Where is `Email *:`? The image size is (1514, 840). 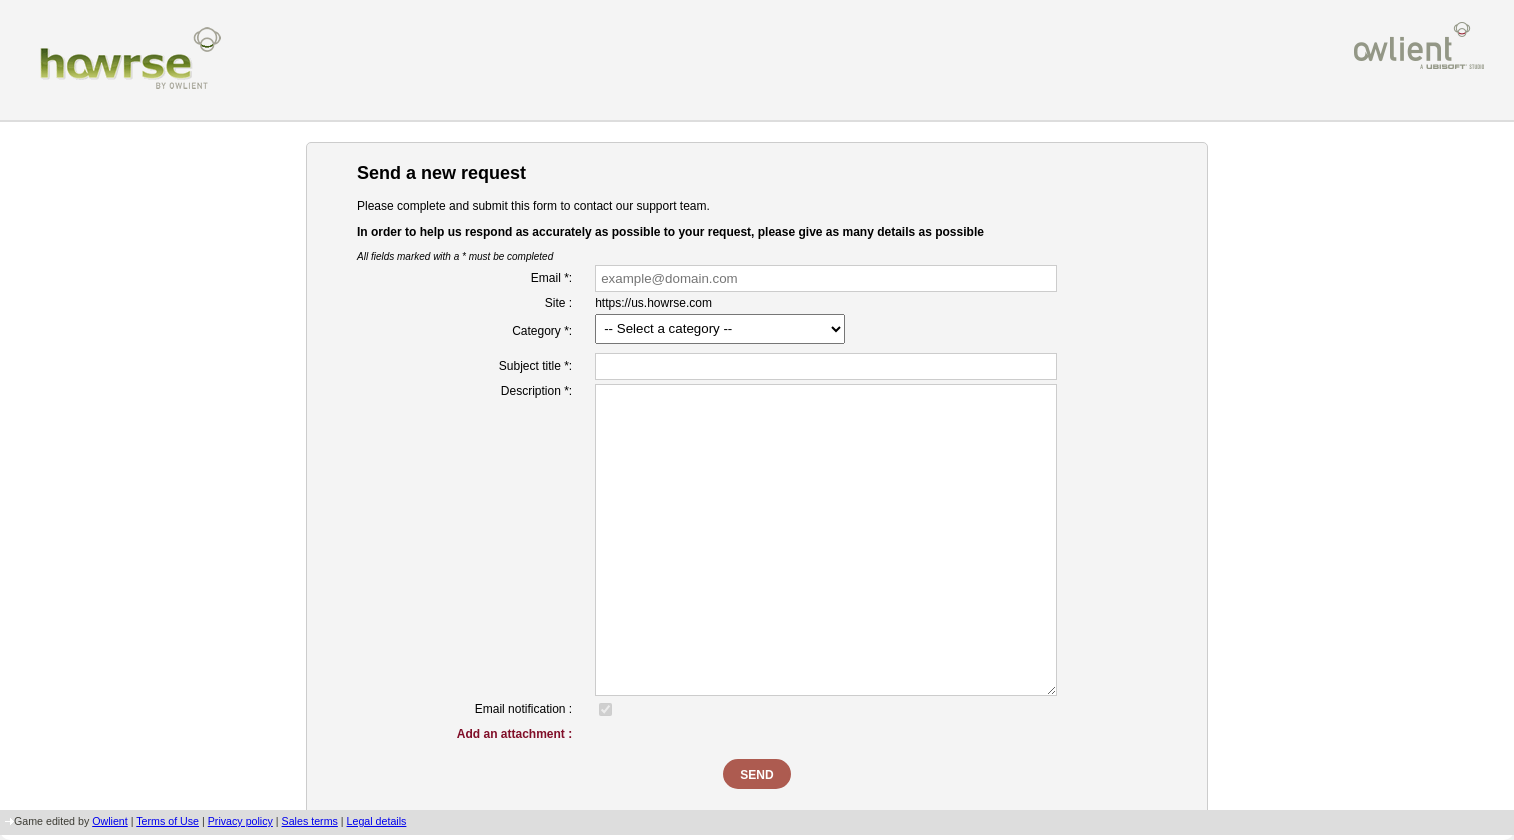
Email *: is located at coordinates (551, 278).